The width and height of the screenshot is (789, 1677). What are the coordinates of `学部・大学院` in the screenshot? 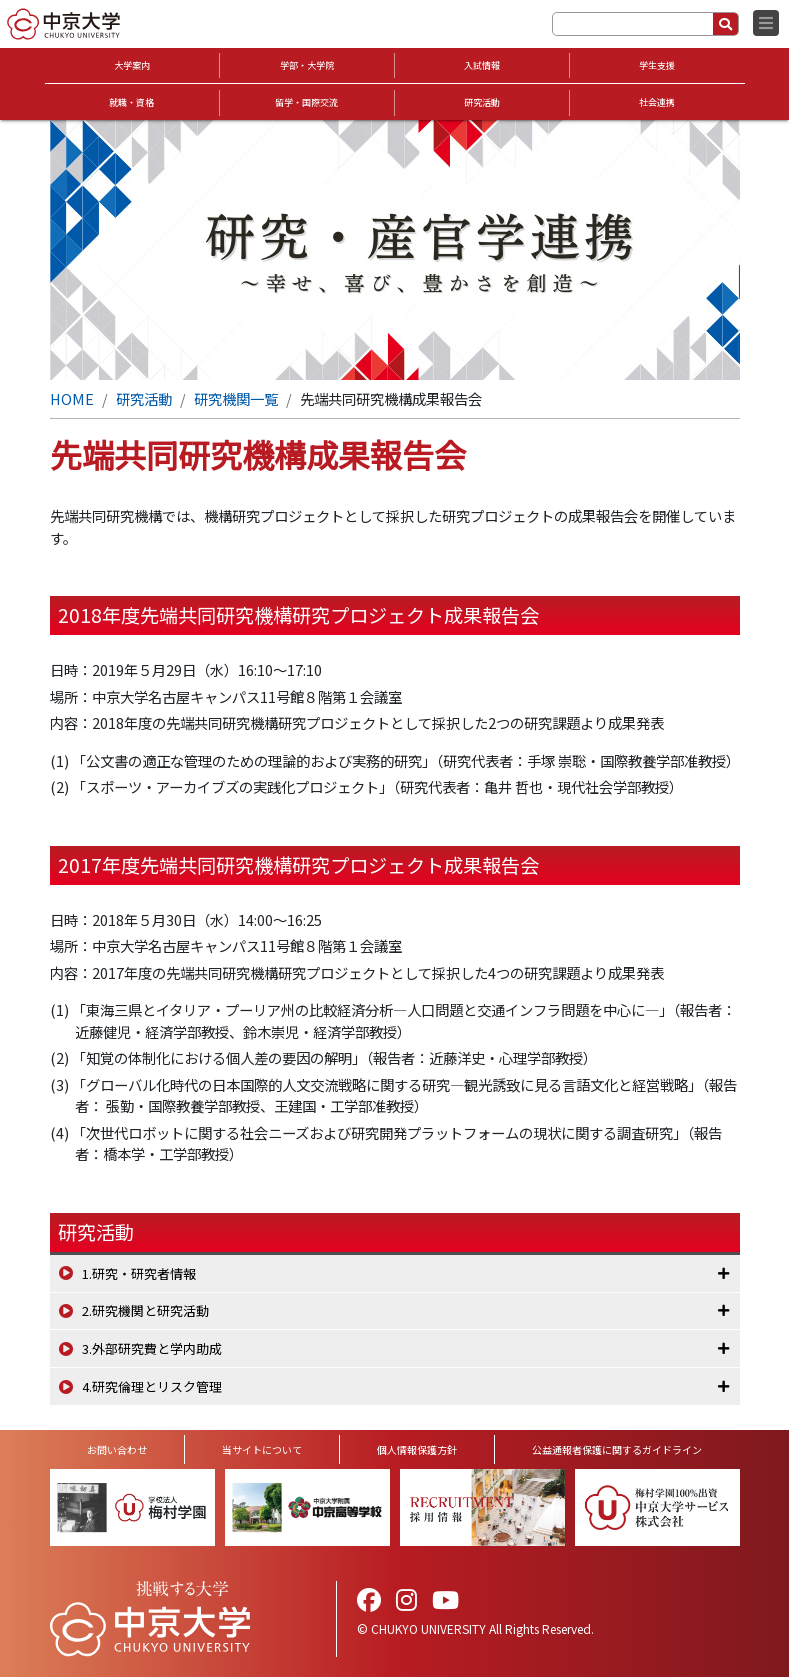 It's located at (307, 65).